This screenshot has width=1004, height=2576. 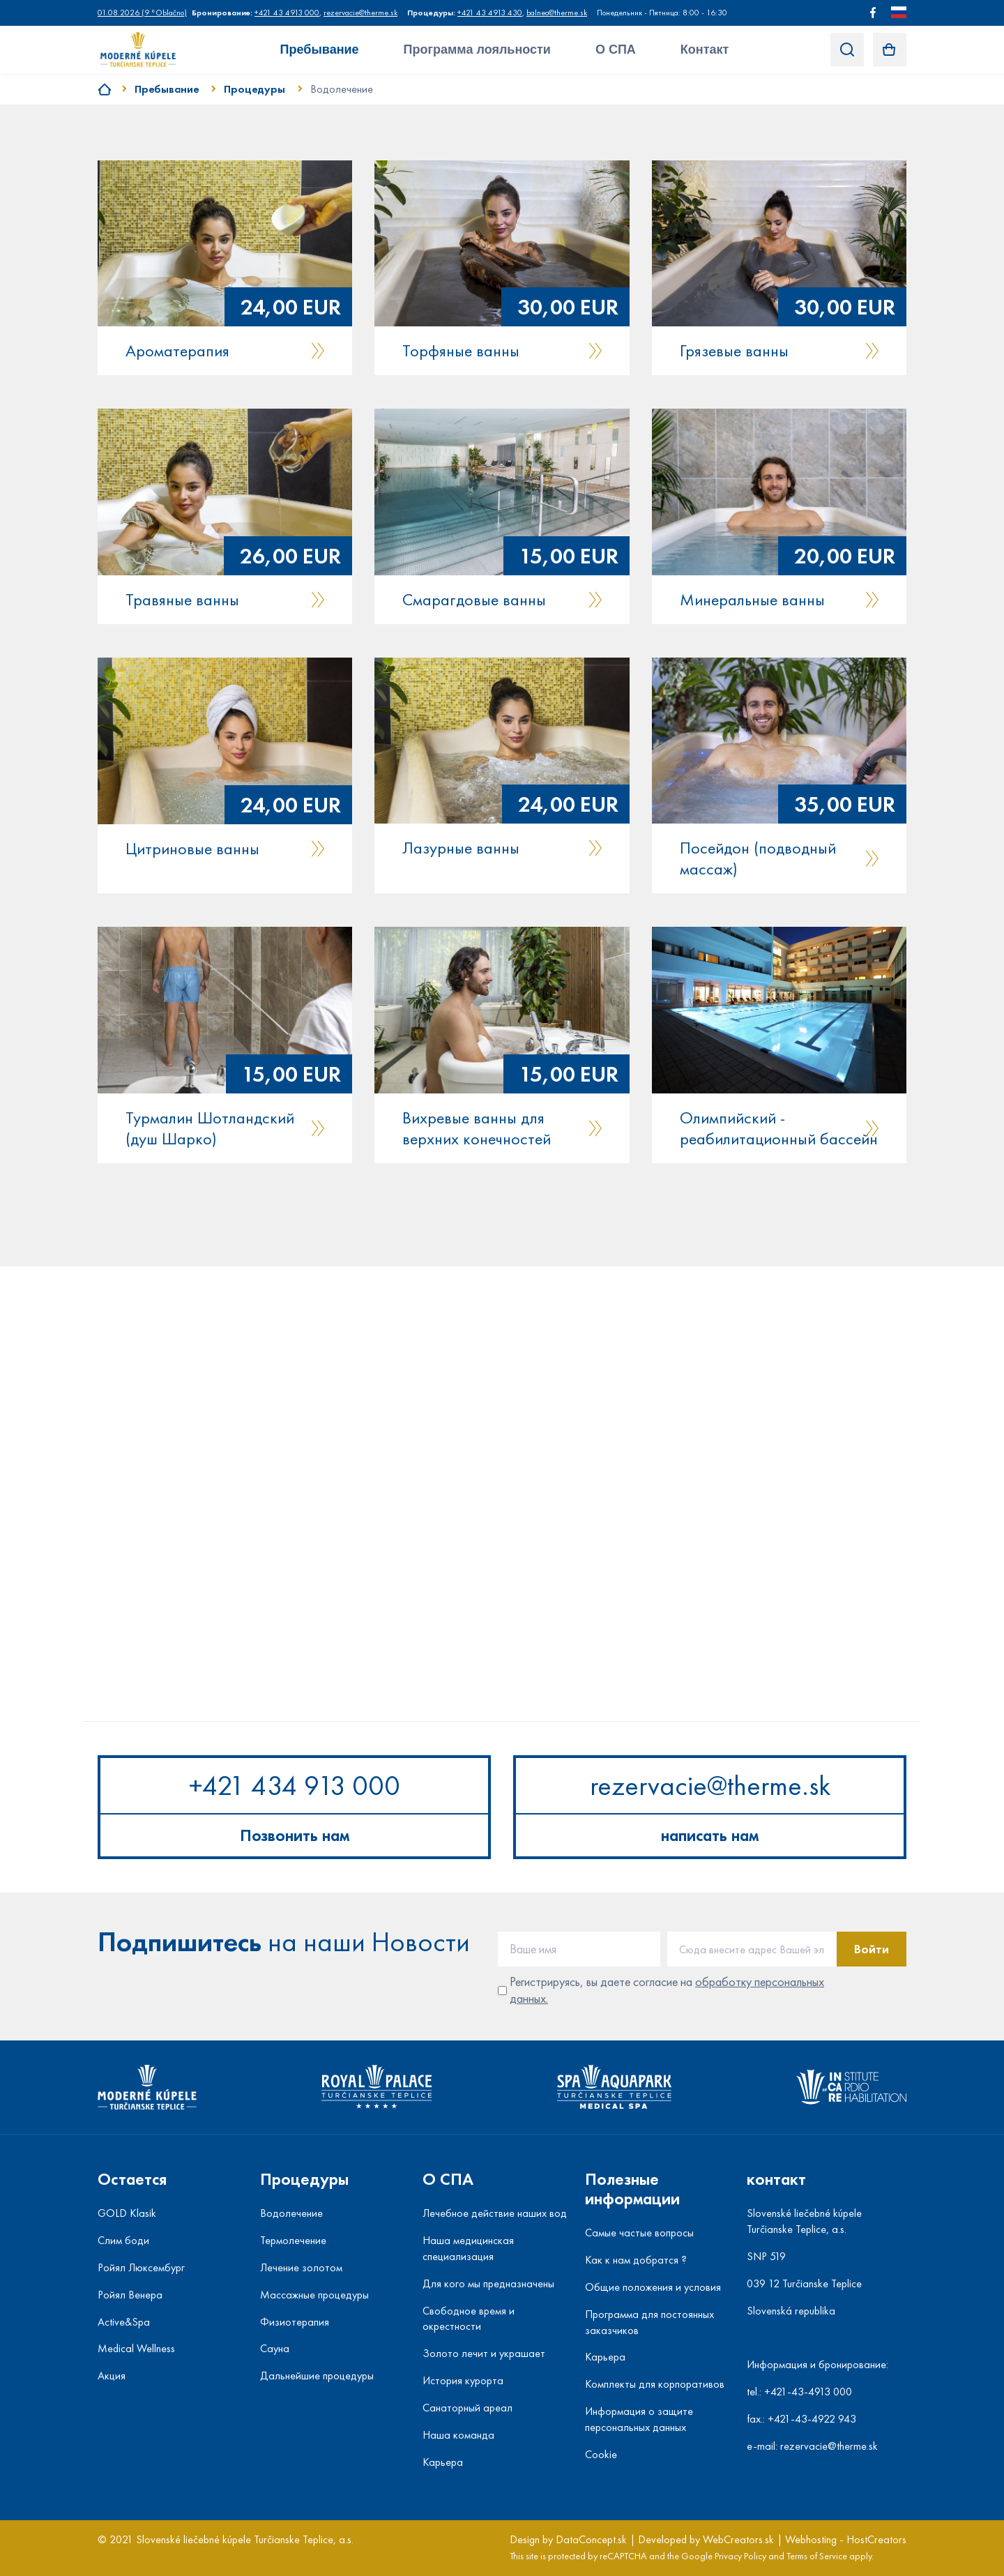 What do you see at coordinates (654, 2384) in the screenshot?
I see `Комплекты для корпоративов` at bounding box center [654, 2384].